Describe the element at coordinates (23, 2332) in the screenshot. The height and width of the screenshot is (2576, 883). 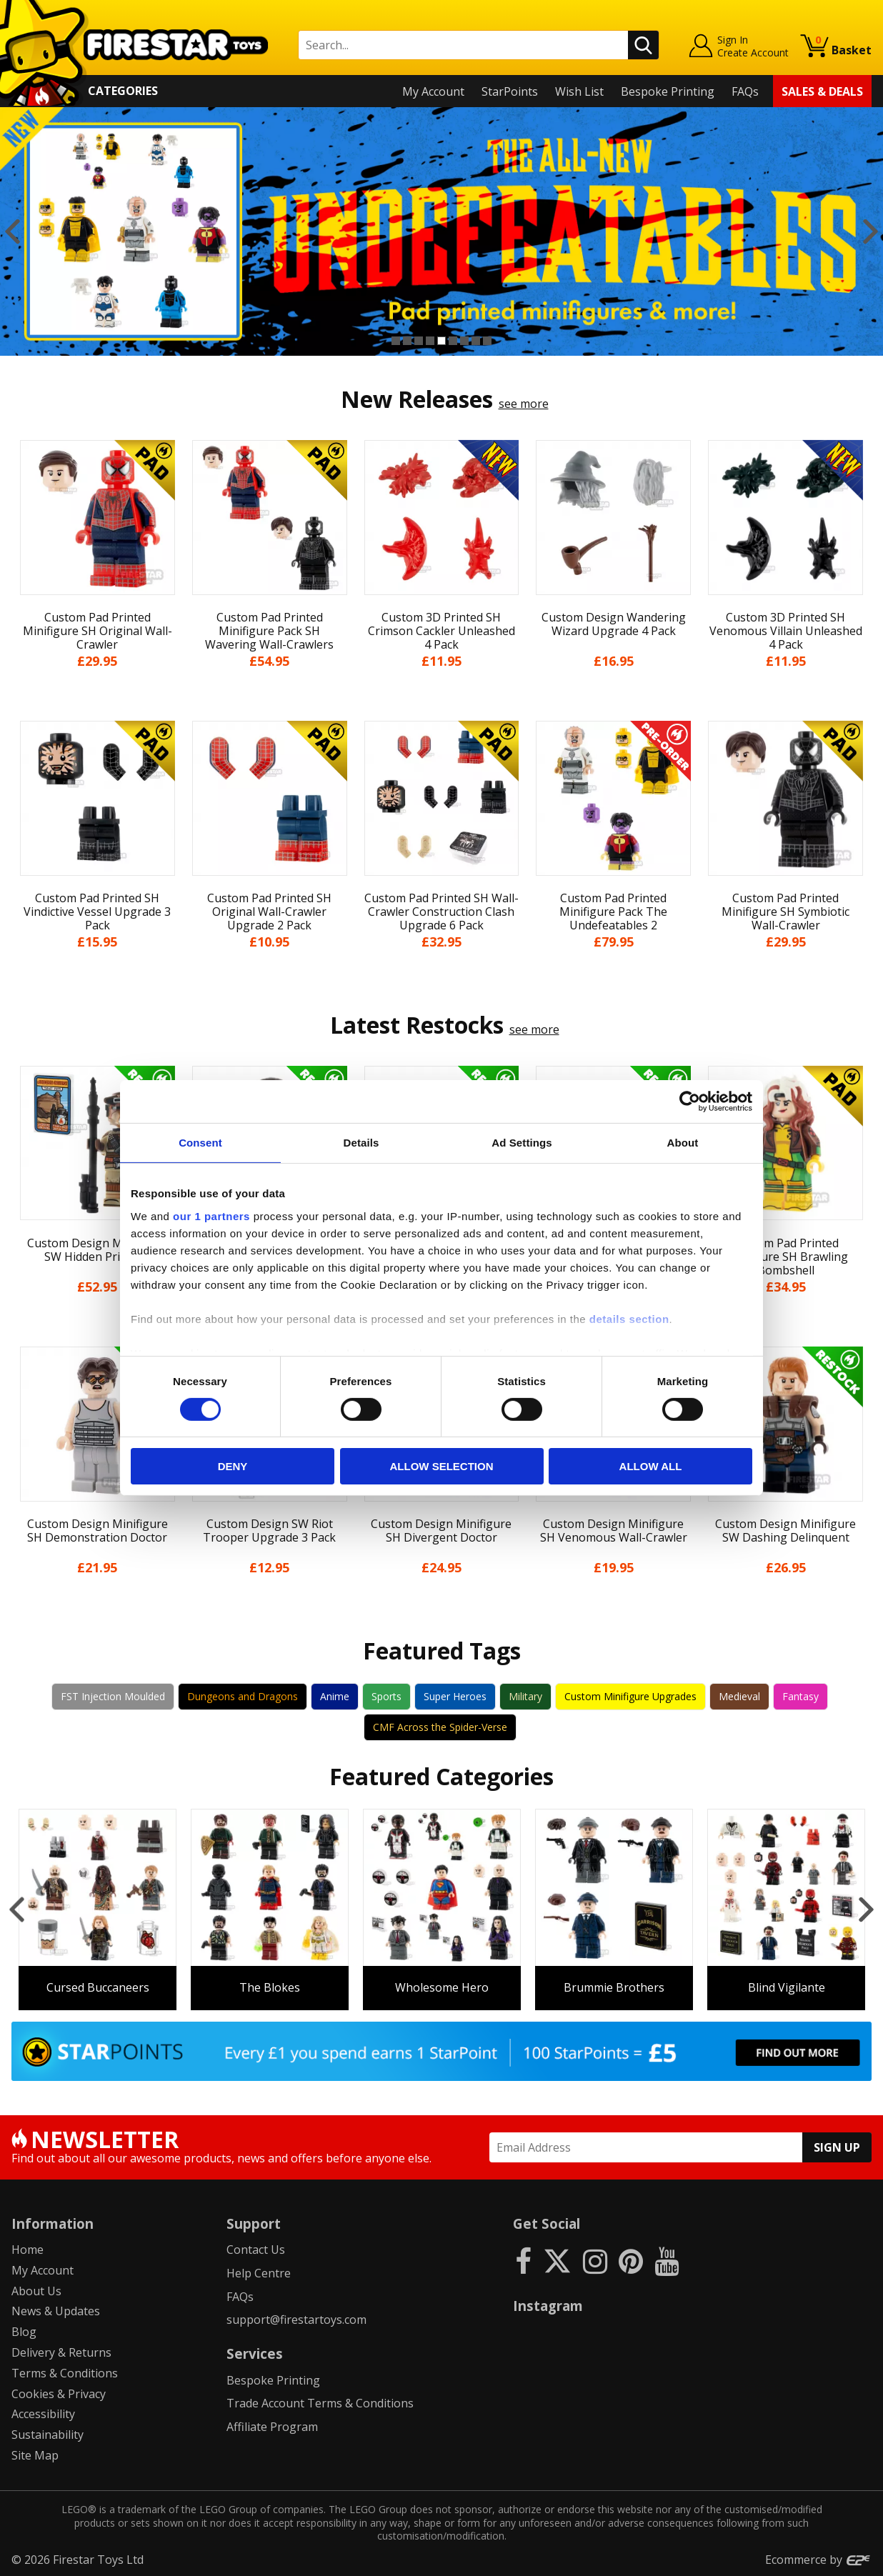
I see `Blog` at that location.